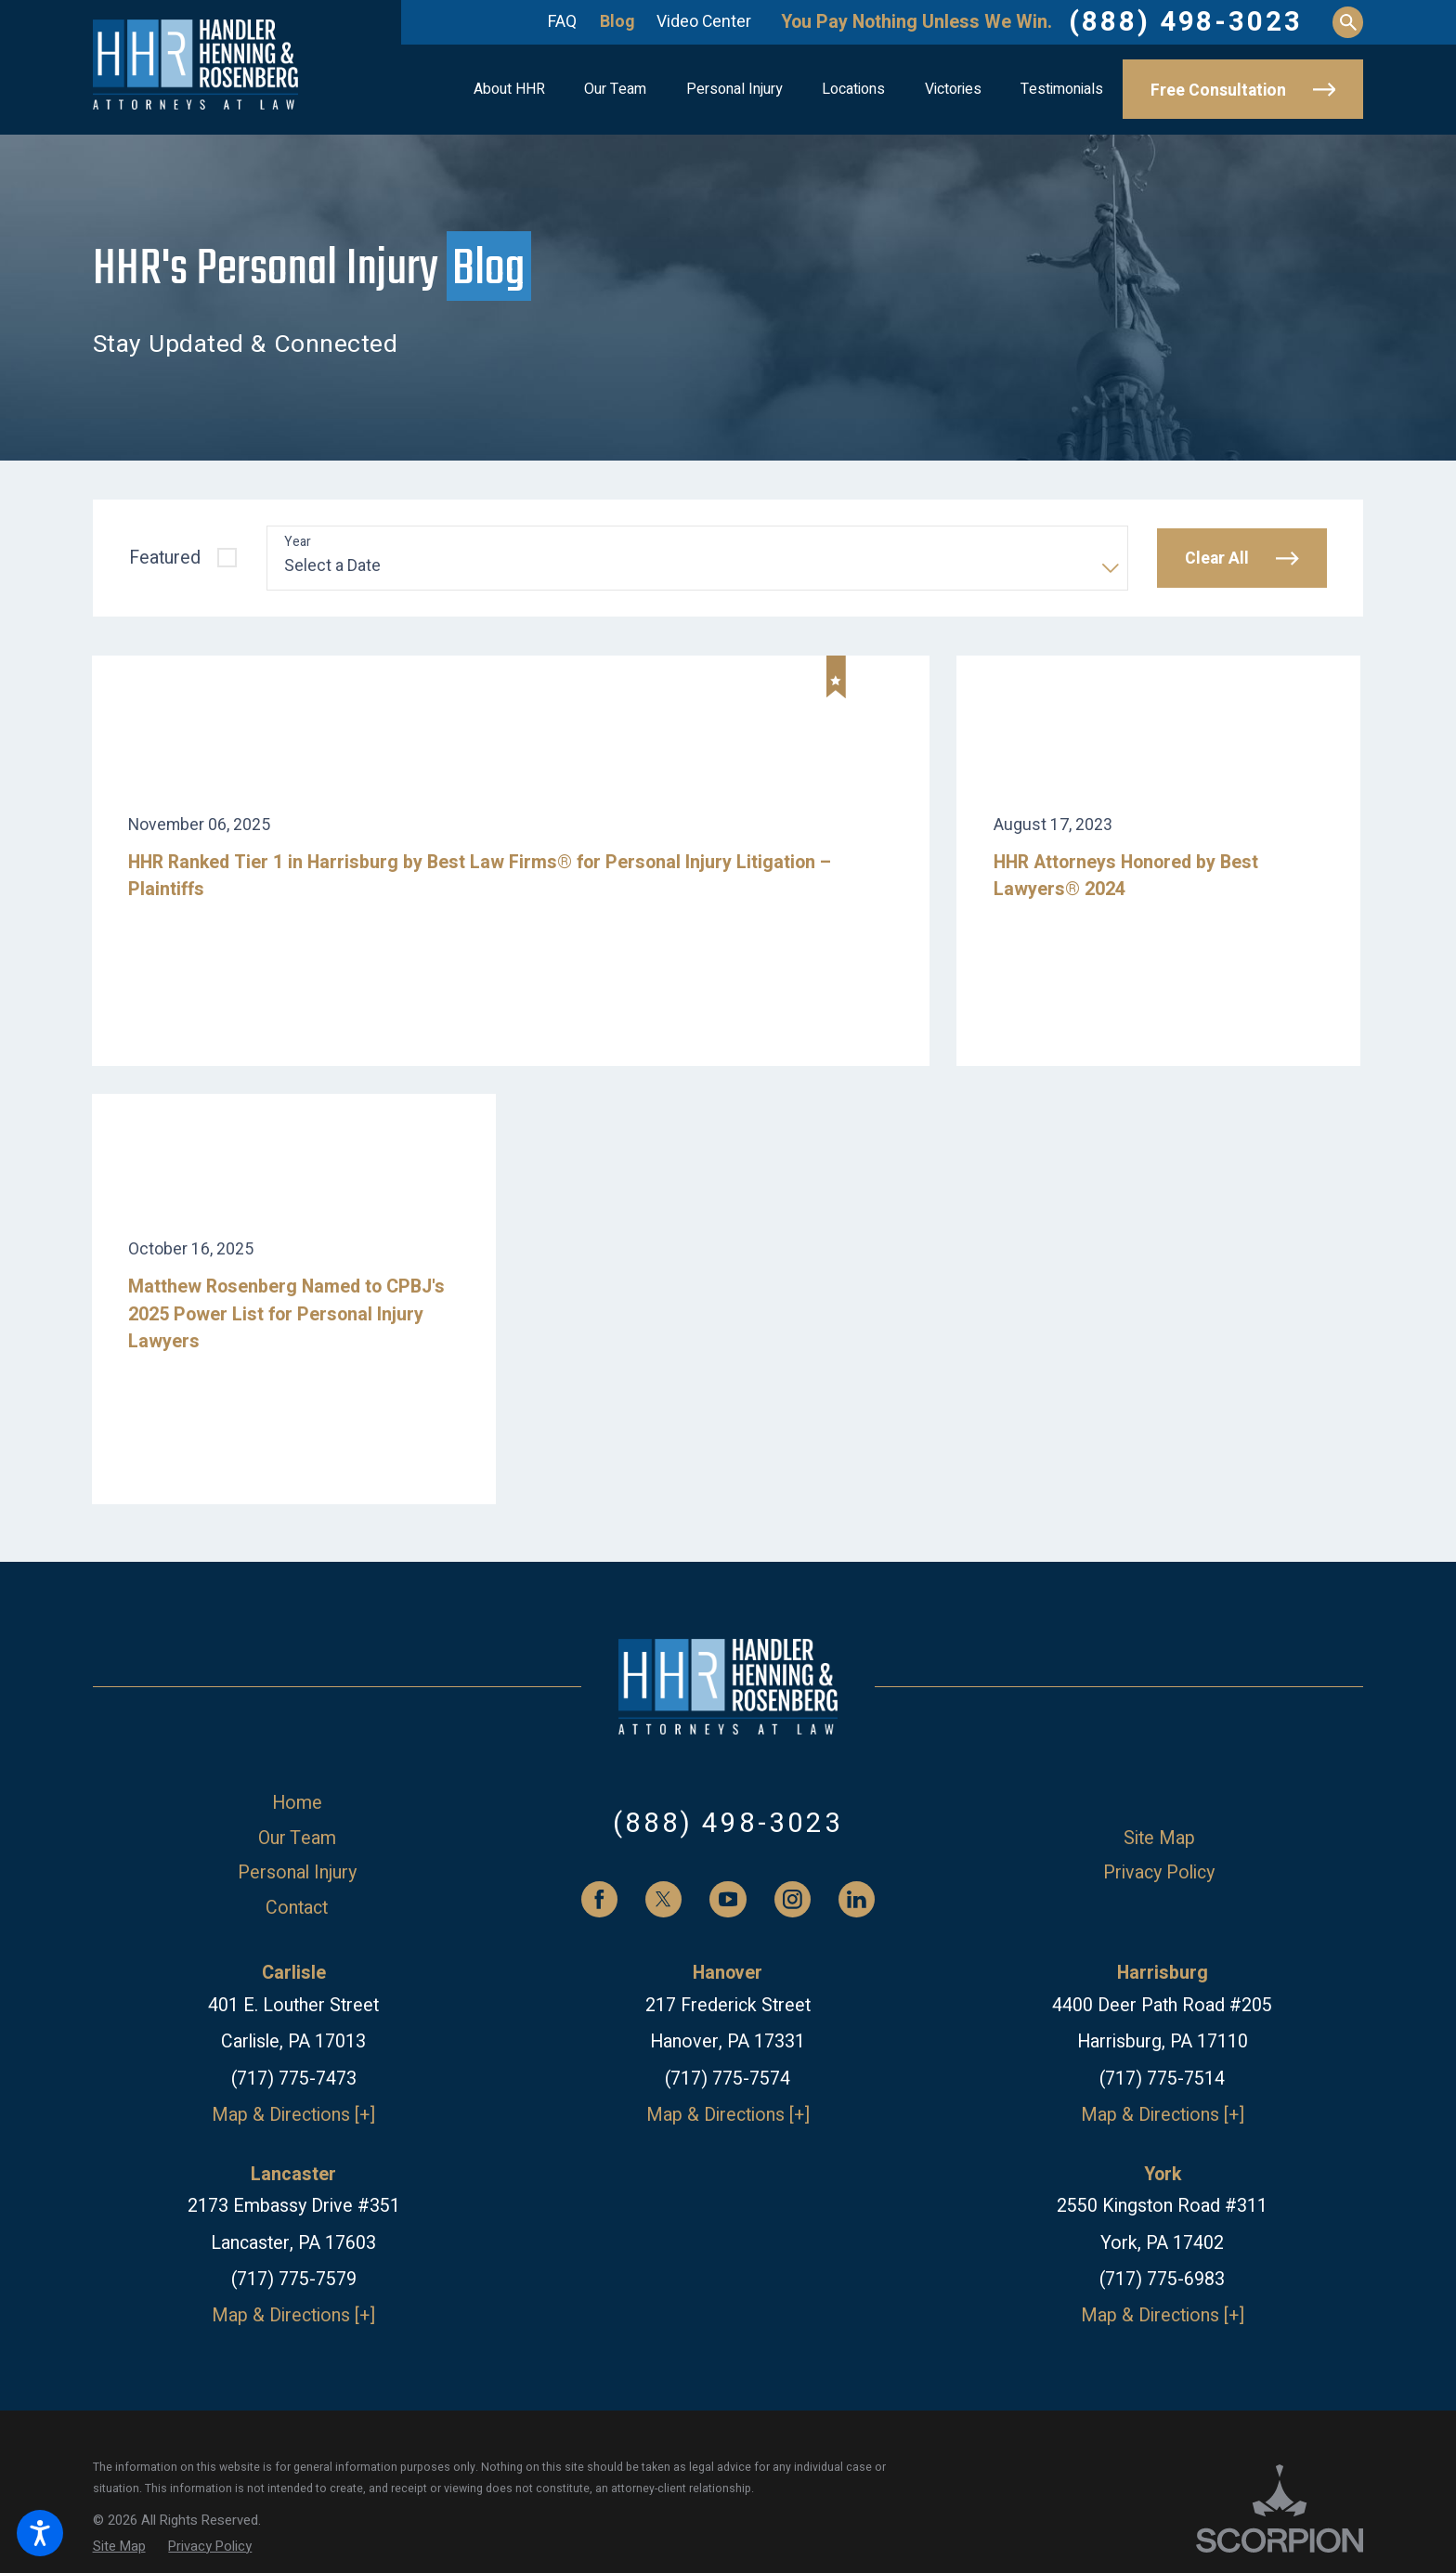 The width and height of the screenshot is (1456, 2573). What do you see at coordinates (40, 2533) in the screenshot?
I see `[button]` at bounding box center [40, 2533].